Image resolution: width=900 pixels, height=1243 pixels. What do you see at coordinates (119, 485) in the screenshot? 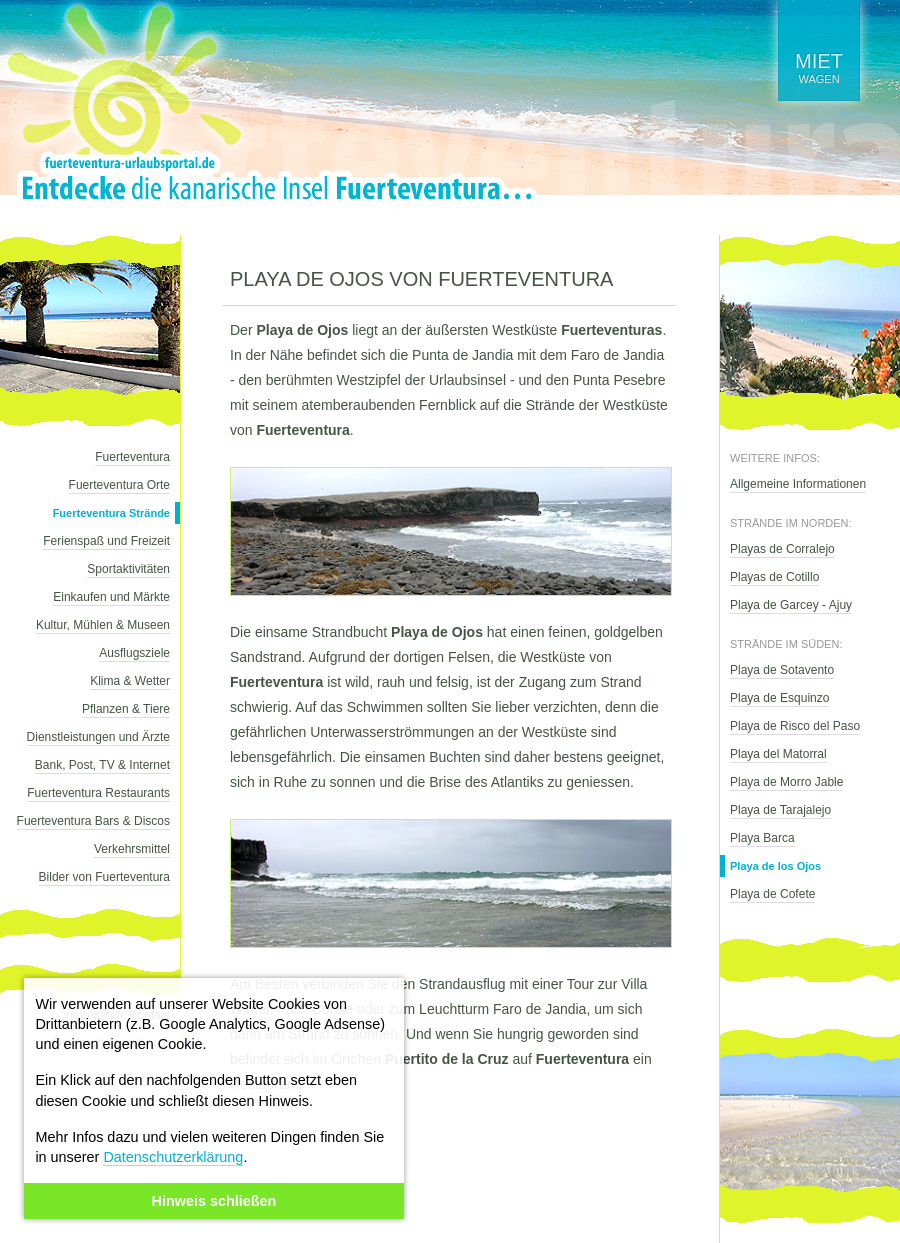
I see `Fuerteventura Orte` at bounding box center [119, 485].